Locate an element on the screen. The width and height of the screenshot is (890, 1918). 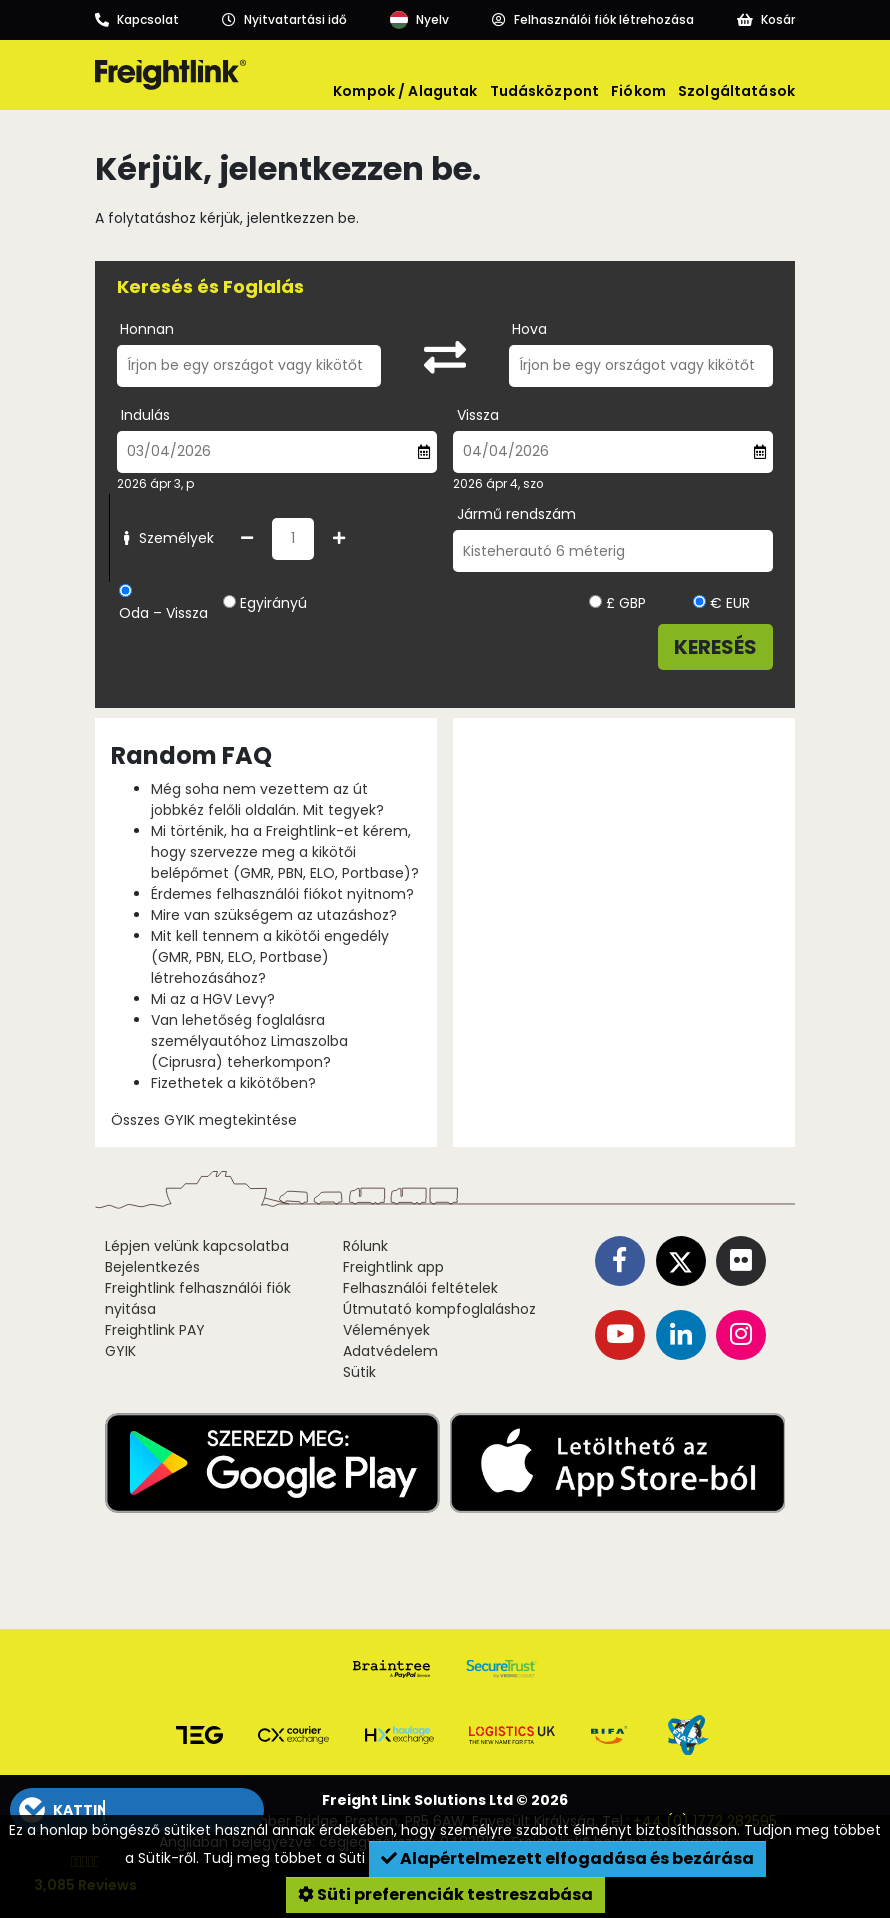
Lépjen velünk kapcsolatba is located at coordinates (197, 1246).